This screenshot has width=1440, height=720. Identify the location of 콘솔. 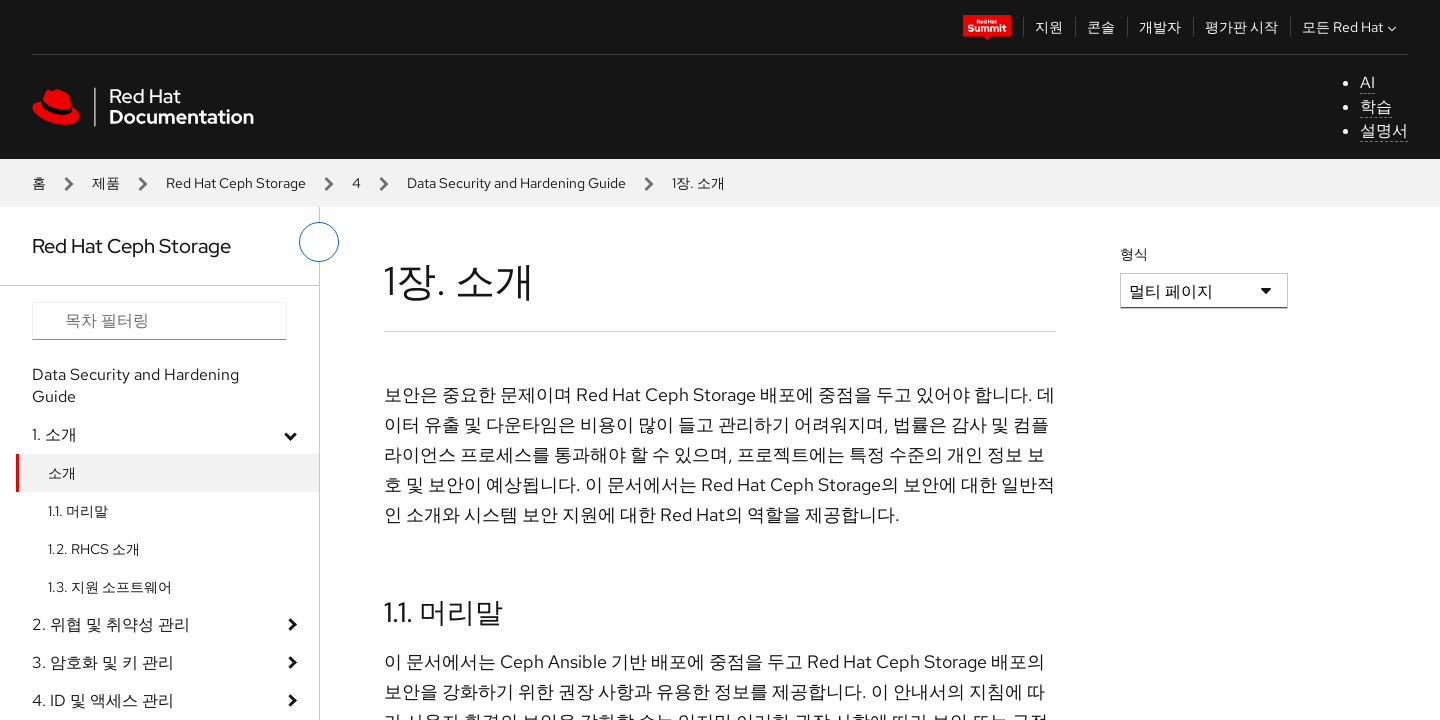
(1101, 27).